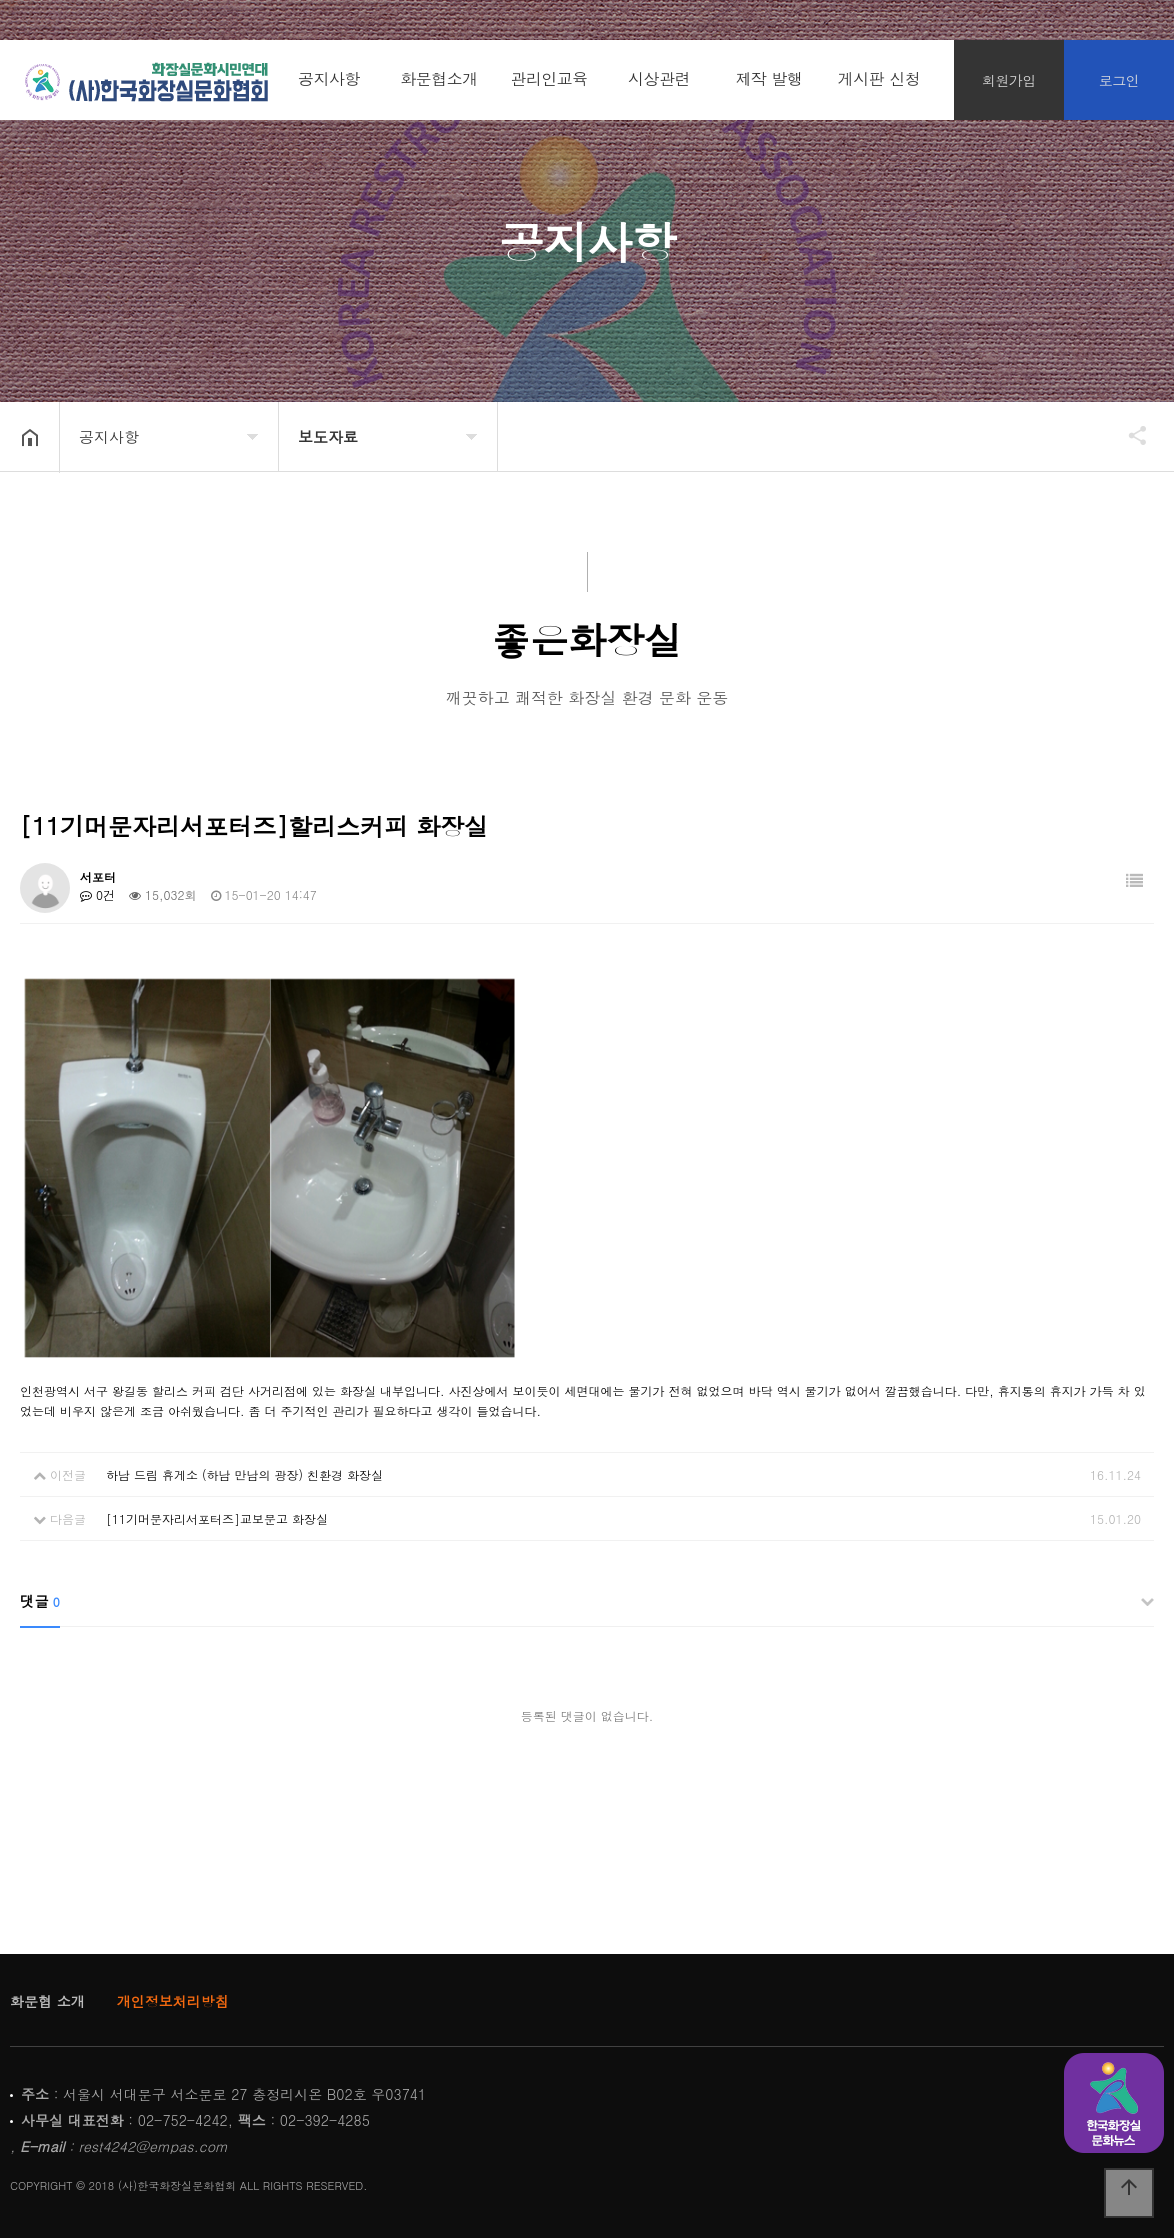 The height and width of the screenshot is (2238, 1174). I want to click on [11기머문자리서포터즈]교보문고 화장실, so click(217, 1518).